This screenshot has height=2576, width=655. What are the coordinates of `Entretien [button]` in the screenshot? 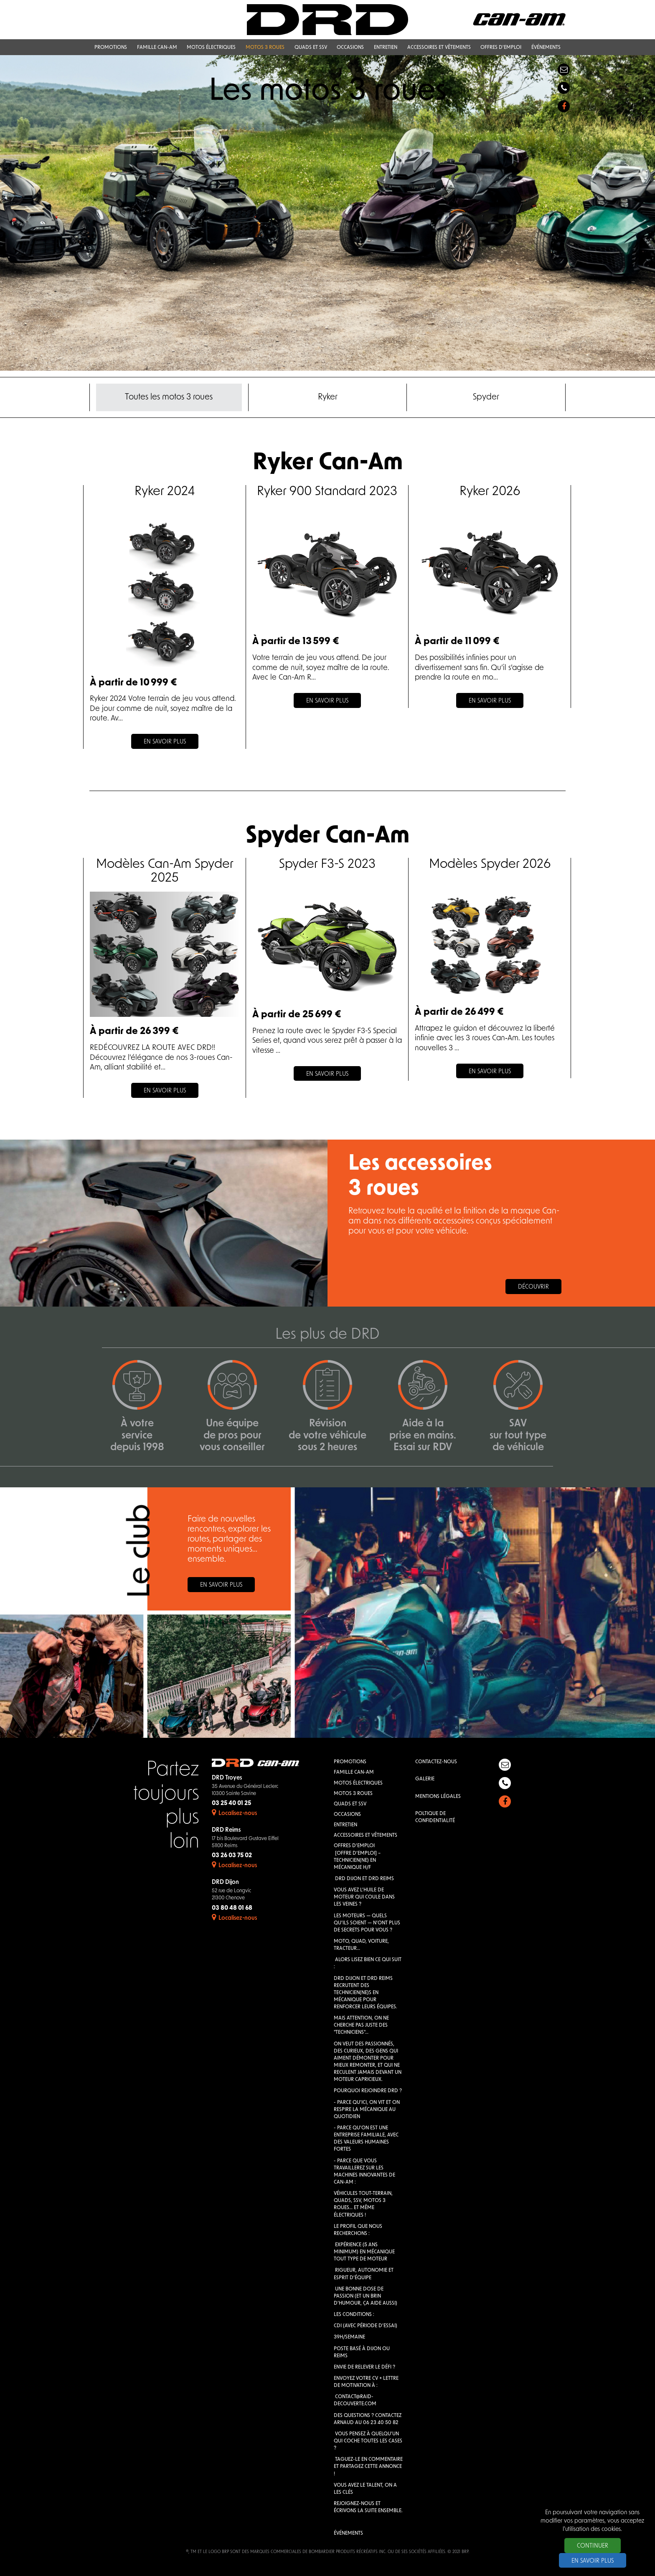 It's located at (385, 47).